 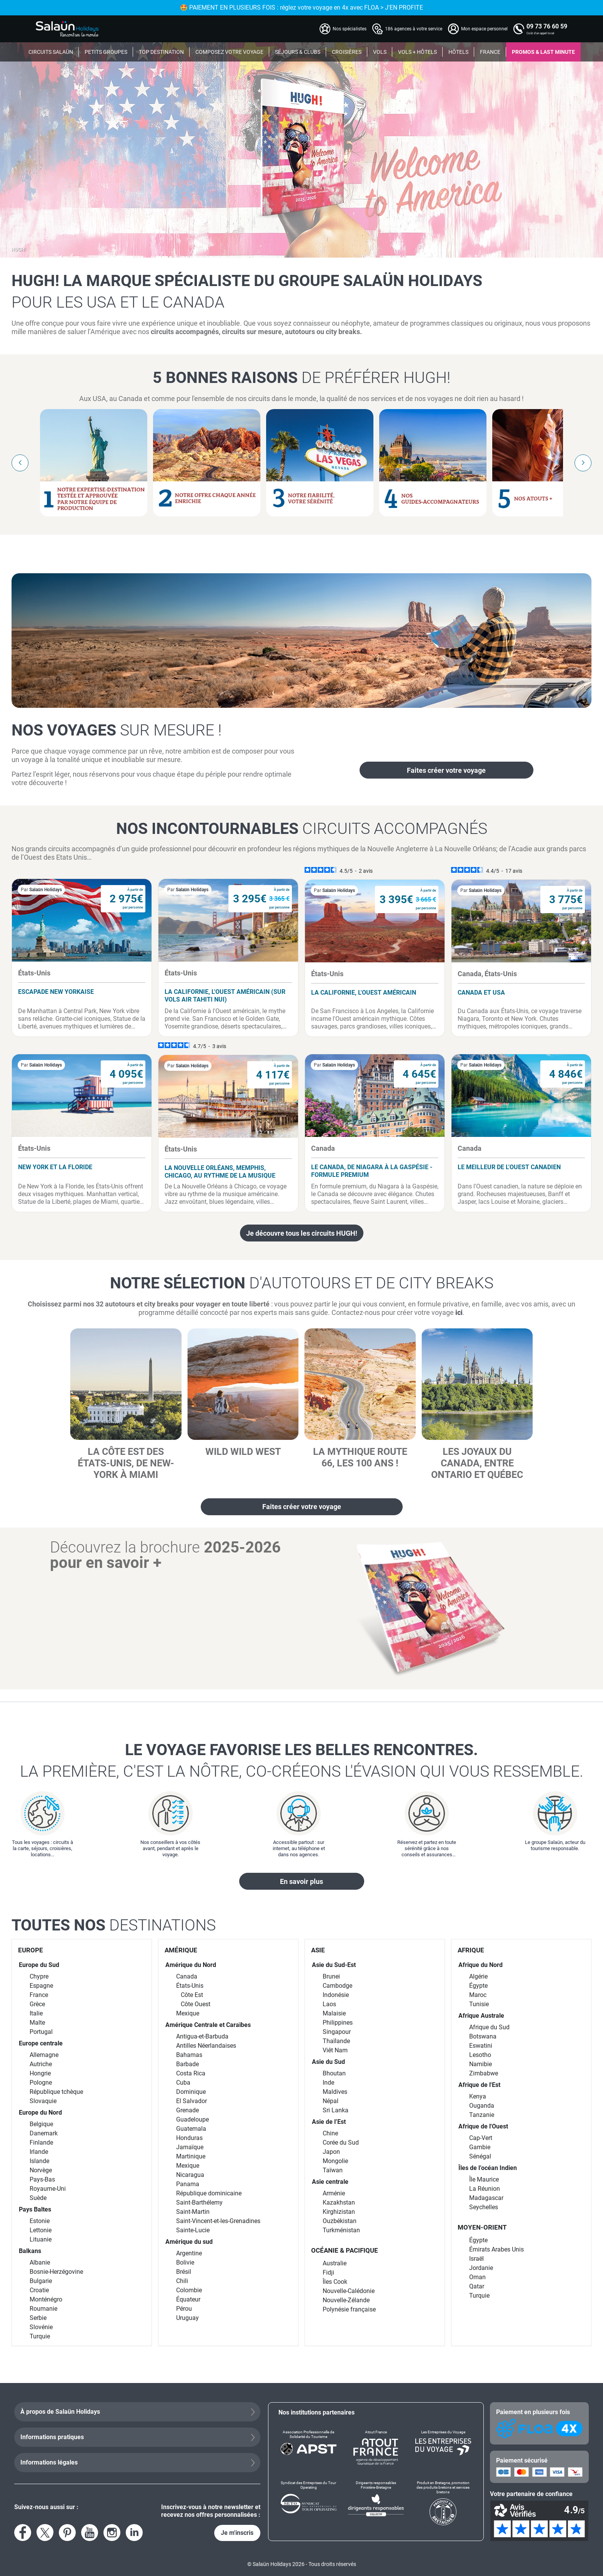 What do you see at coordinates (330, 2133) in the screenshot?
I see `Chine` at bounding box center [330, 2133].